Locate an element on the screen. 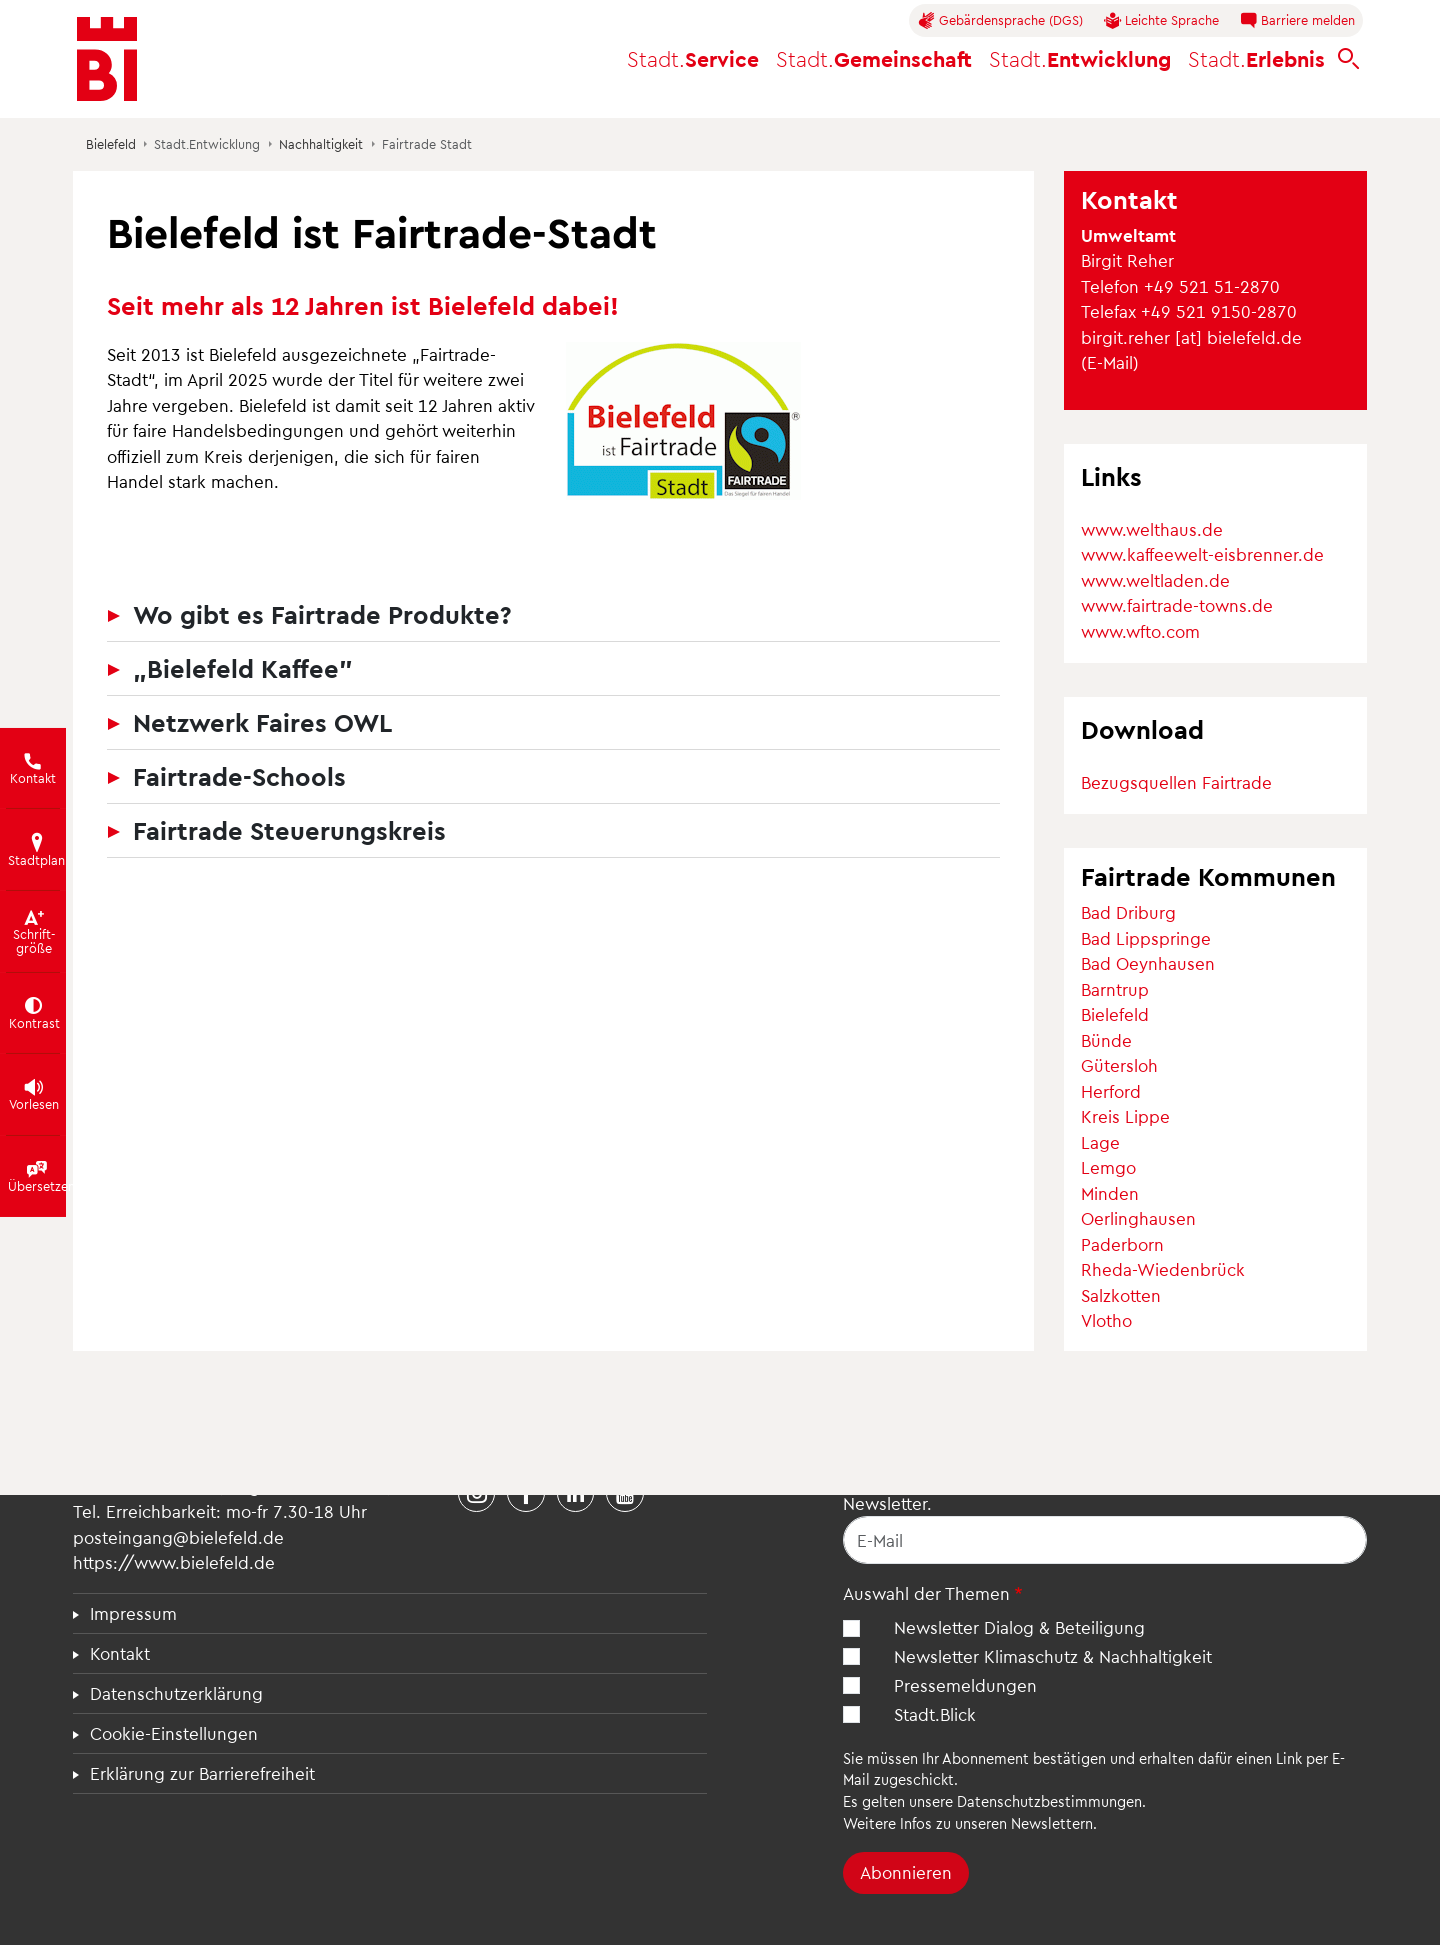 This screenshot has width=1440, height=1945. Nachhaltigkeit is located at coordinates (321, 143).